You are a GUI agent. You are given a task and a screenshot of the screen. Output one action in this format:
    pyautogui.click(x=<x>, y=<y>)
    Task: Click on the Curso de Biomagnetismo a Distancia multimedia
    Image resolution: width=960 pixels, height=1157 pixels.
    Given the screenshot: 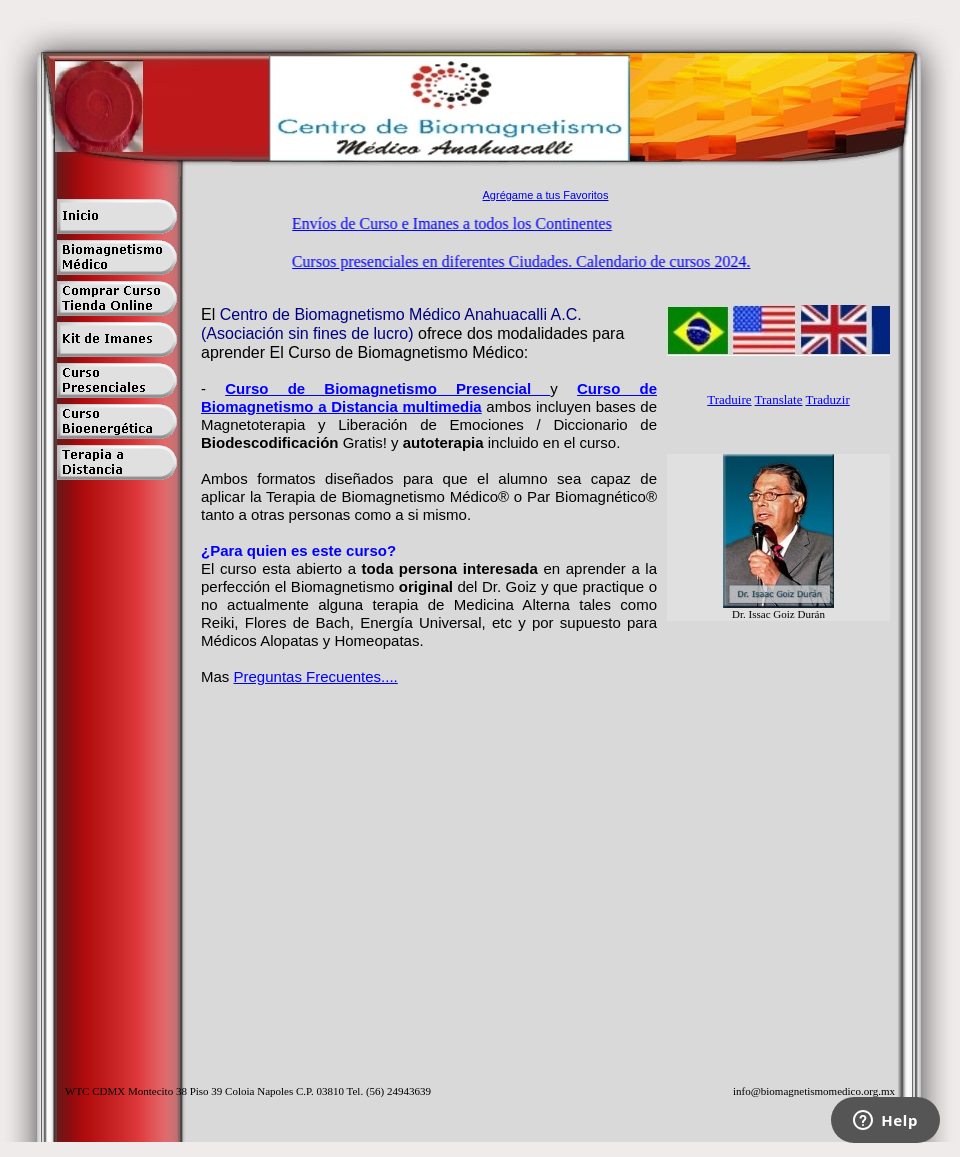 What is the action you would take?
    pyautogui.click(x=429, y=397)
    